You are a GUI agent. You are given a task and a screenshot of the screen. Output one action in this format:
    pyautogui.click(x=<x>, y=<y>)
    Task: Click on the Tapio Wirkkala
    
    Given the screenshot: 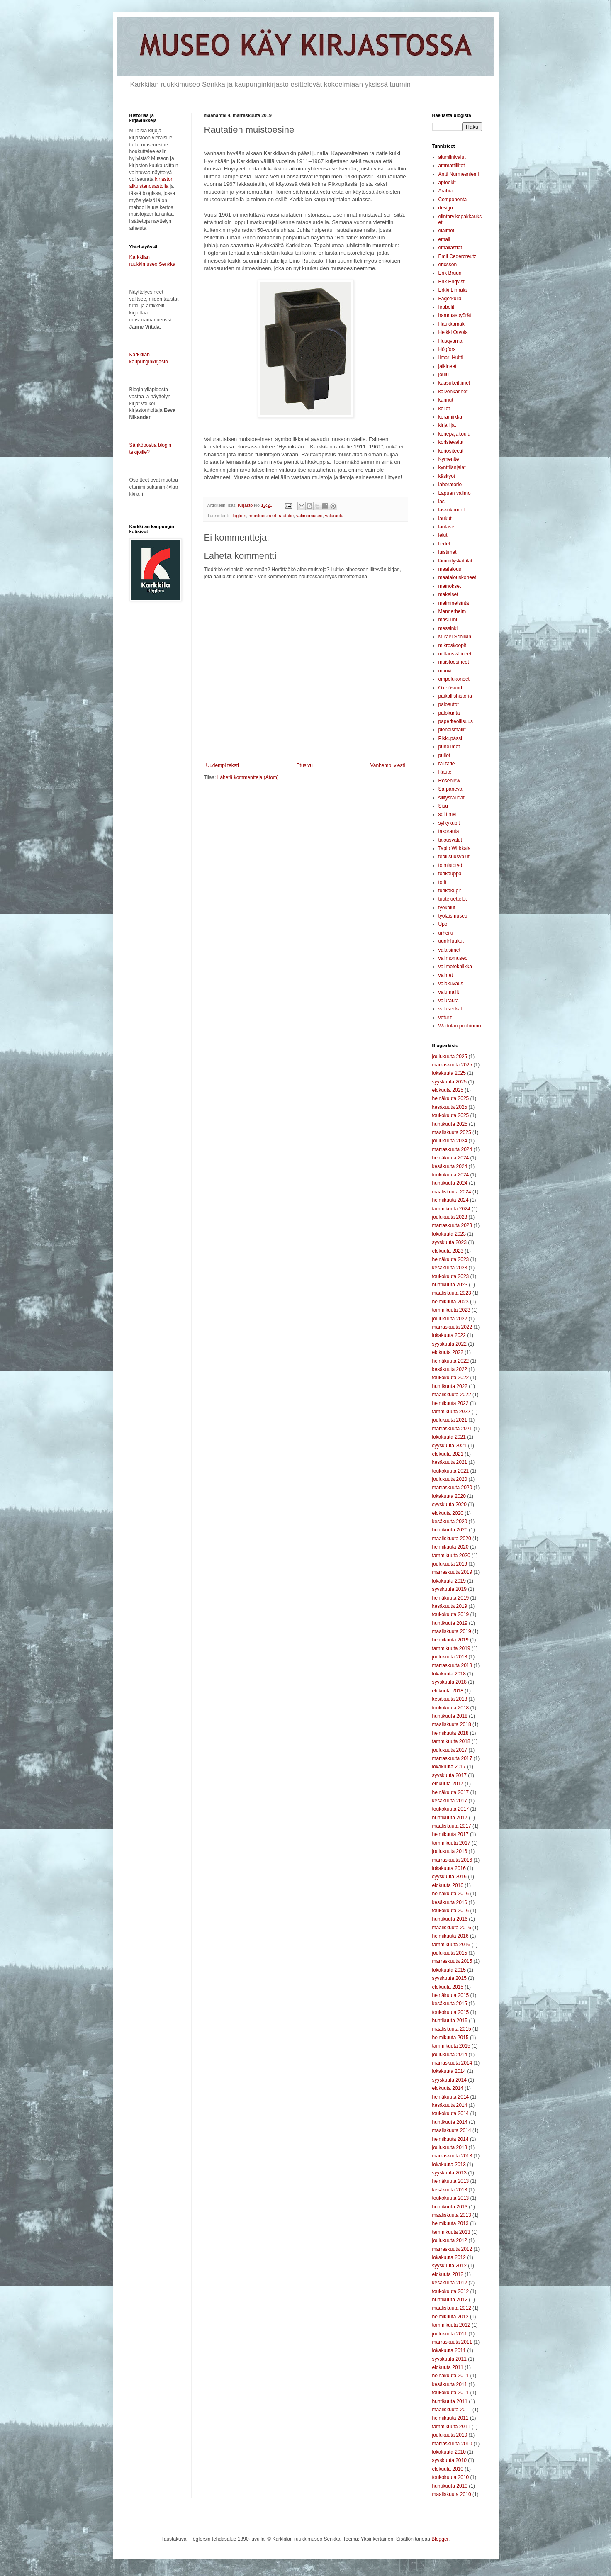 What is the action you would take?
    pyautogui.click(x=454, y=848)
    